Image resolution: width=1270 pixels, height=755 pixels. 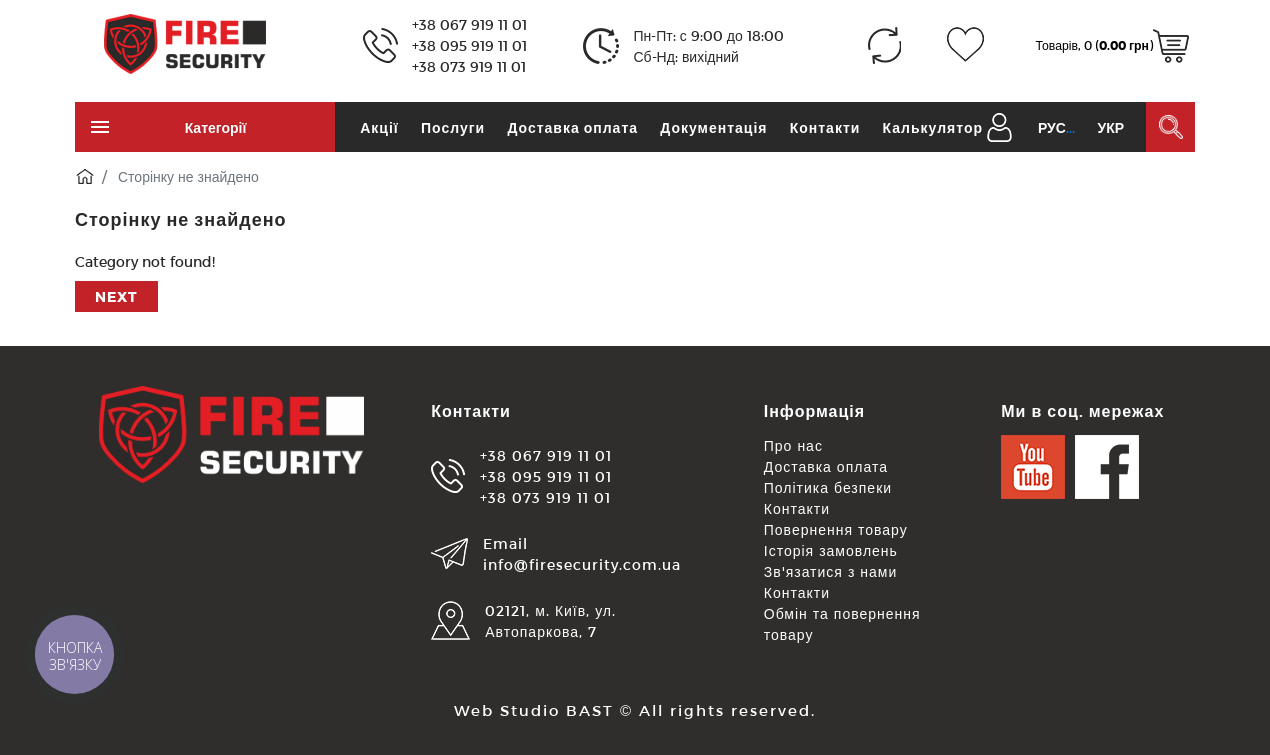 I want to click on Документація, so click(x=713, y=127).